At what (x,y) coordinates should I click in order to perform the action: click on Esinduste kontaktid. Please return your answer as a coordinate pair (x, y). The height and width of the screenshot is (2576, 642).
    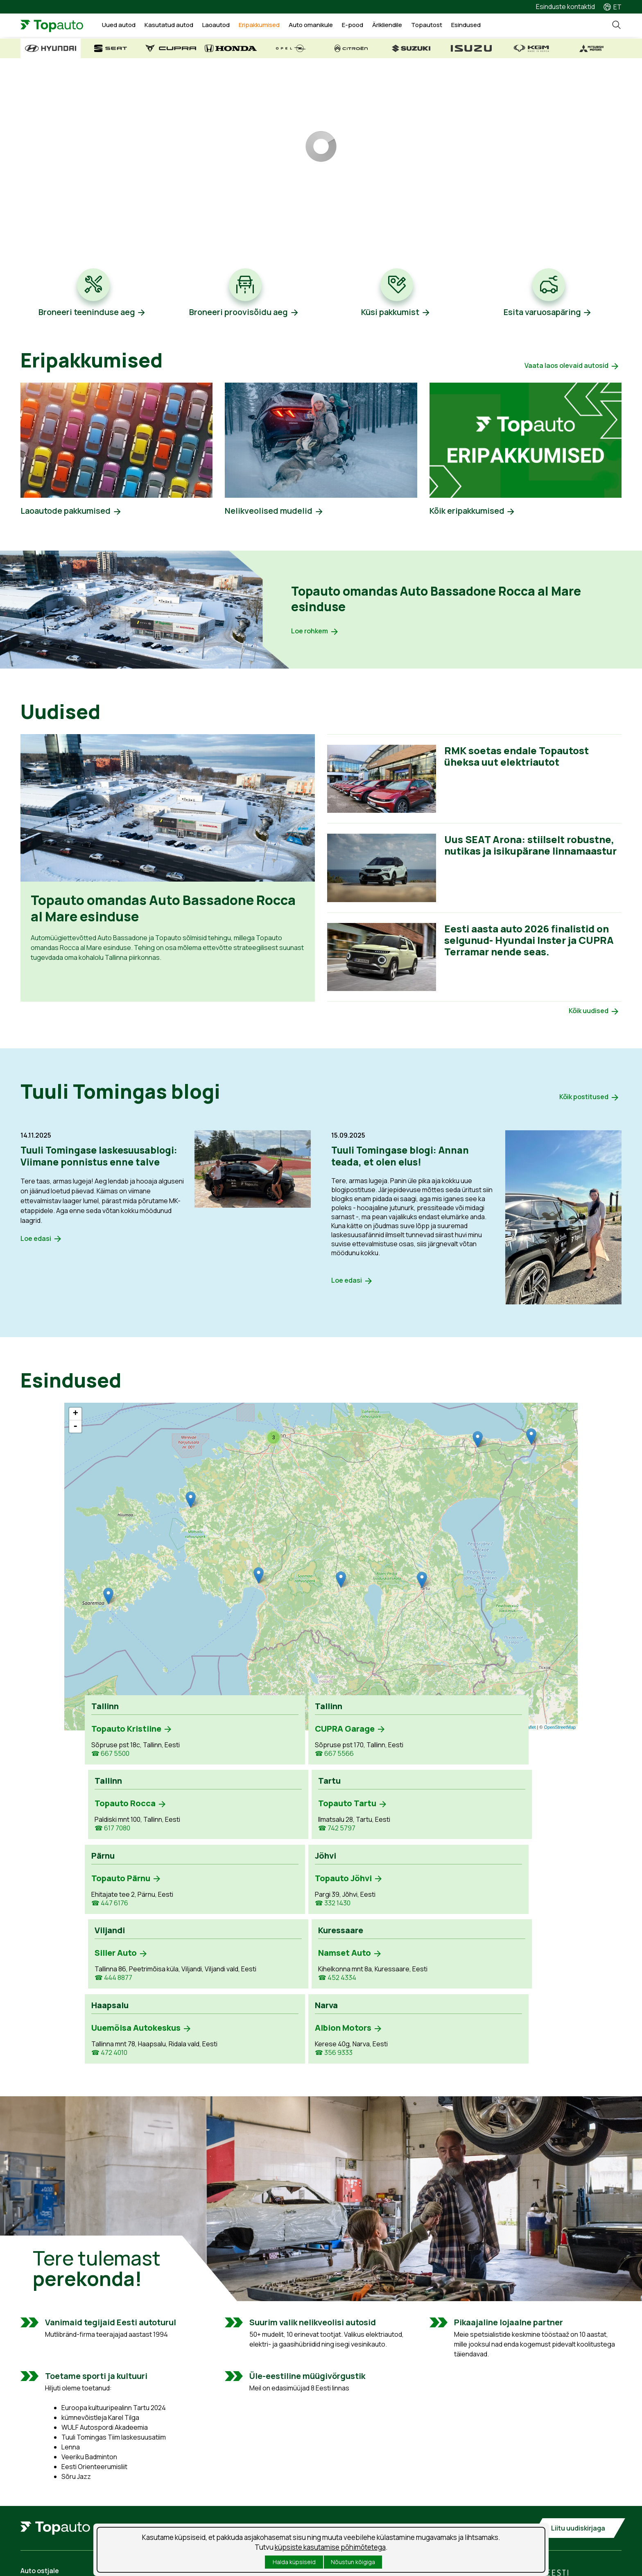
    Looking at the image, I should click on (565, 6).